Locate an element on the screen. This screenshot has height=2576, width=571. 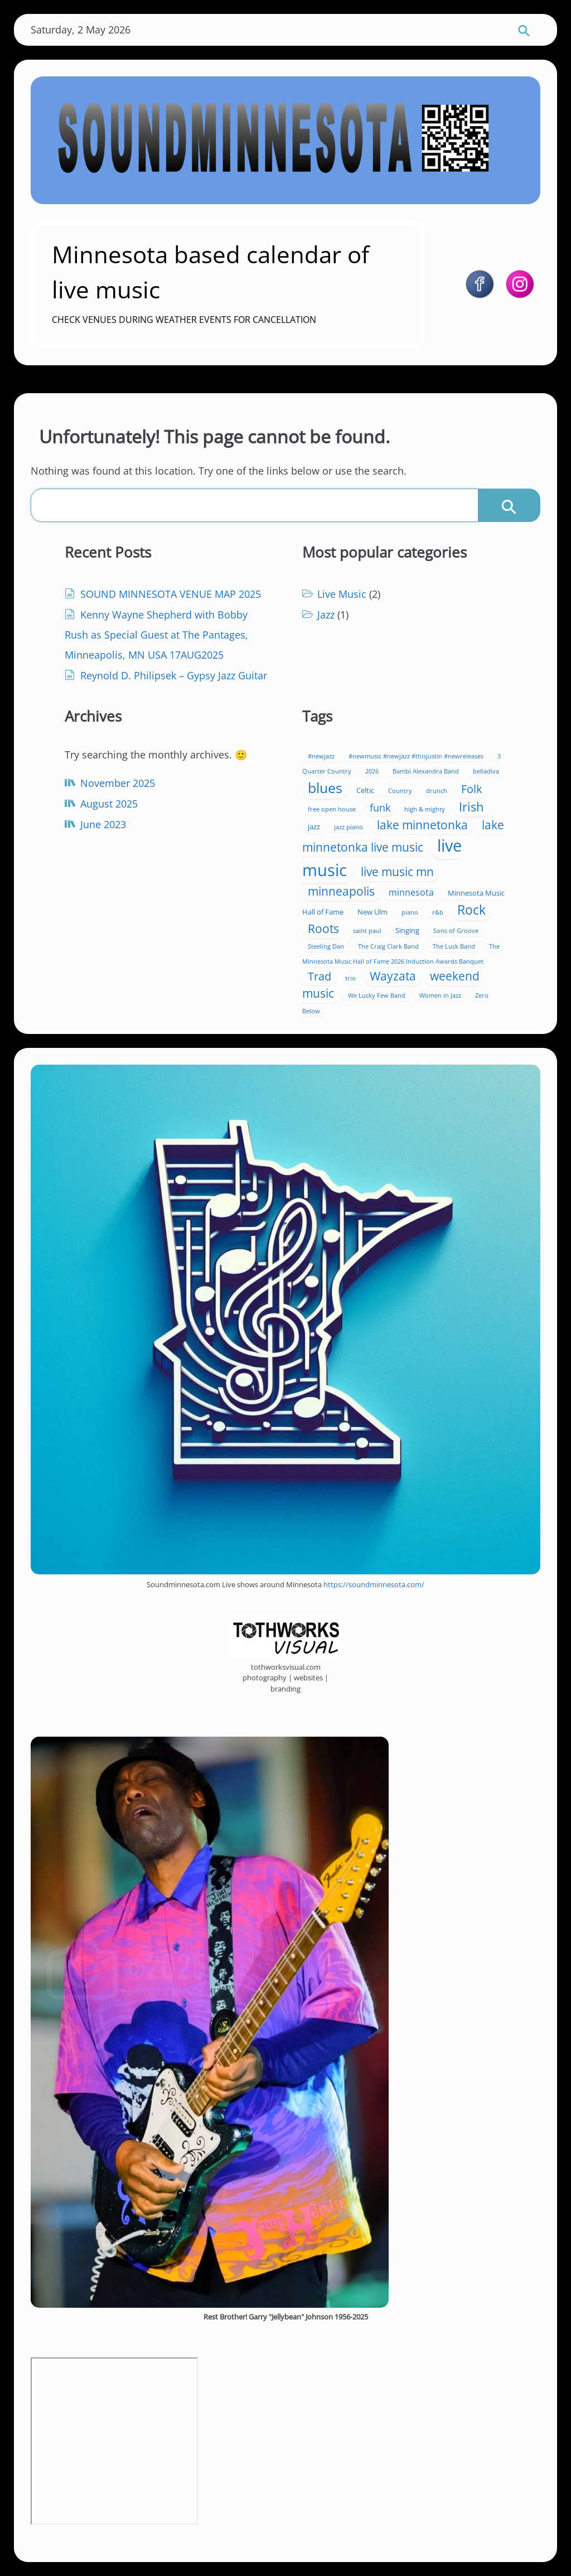
belladiva [belladiva (1 item)] is located at coordinates (486, 771).